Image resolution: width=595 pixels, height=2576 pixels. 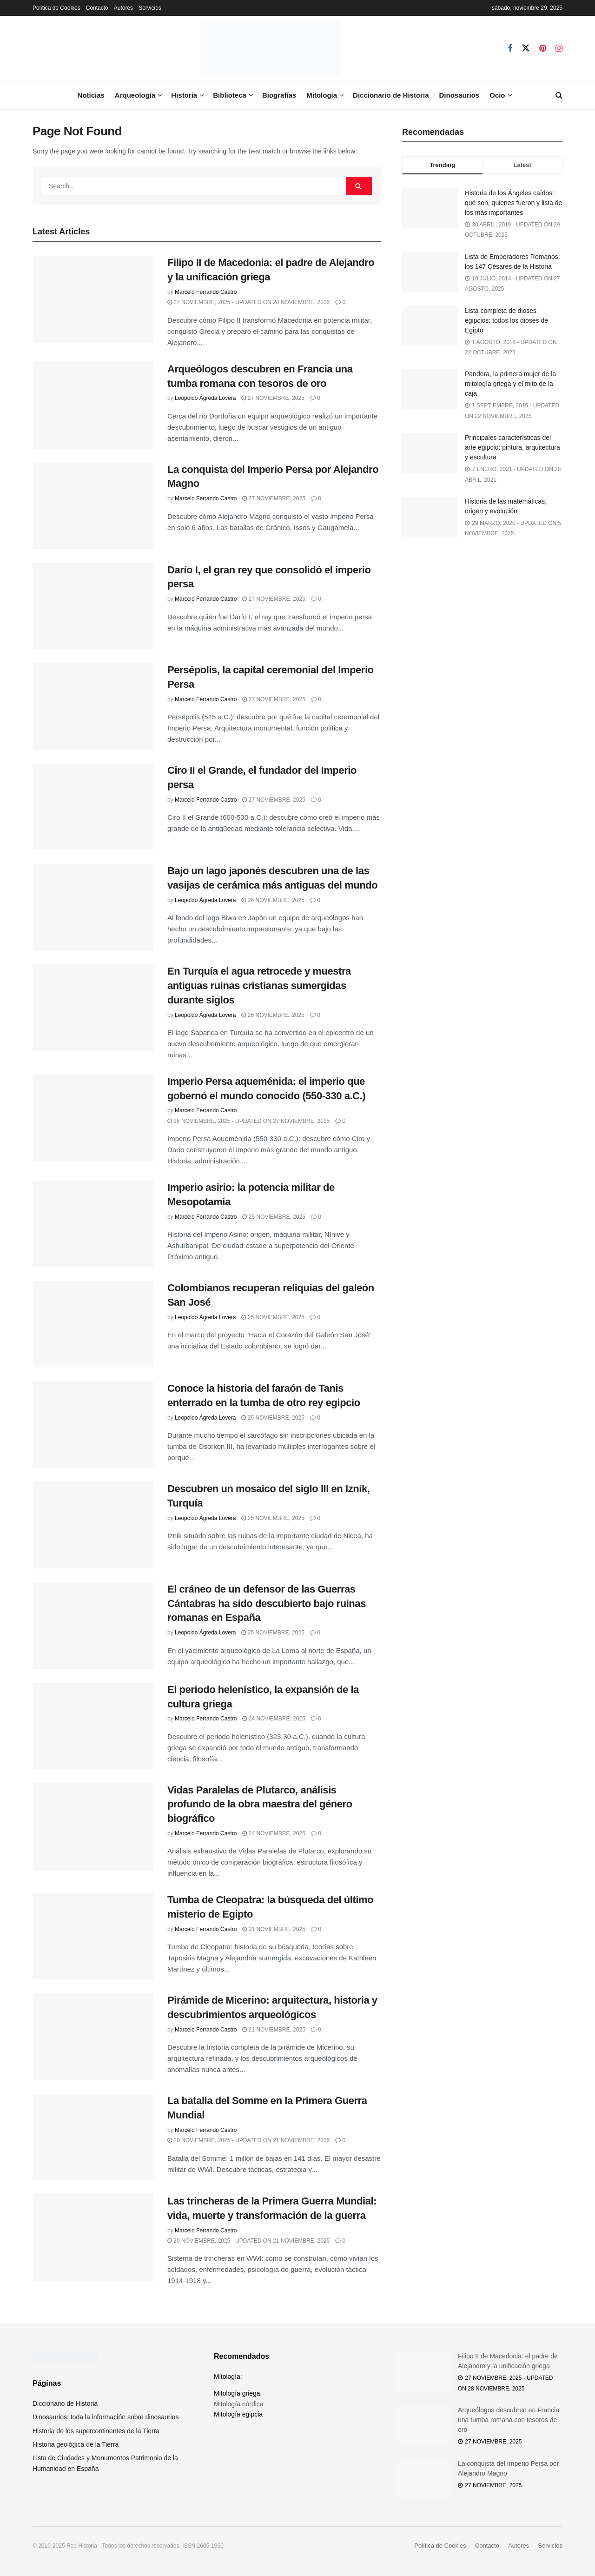 I want to click on Diccionario de Historia, so click(x=391, y=95).